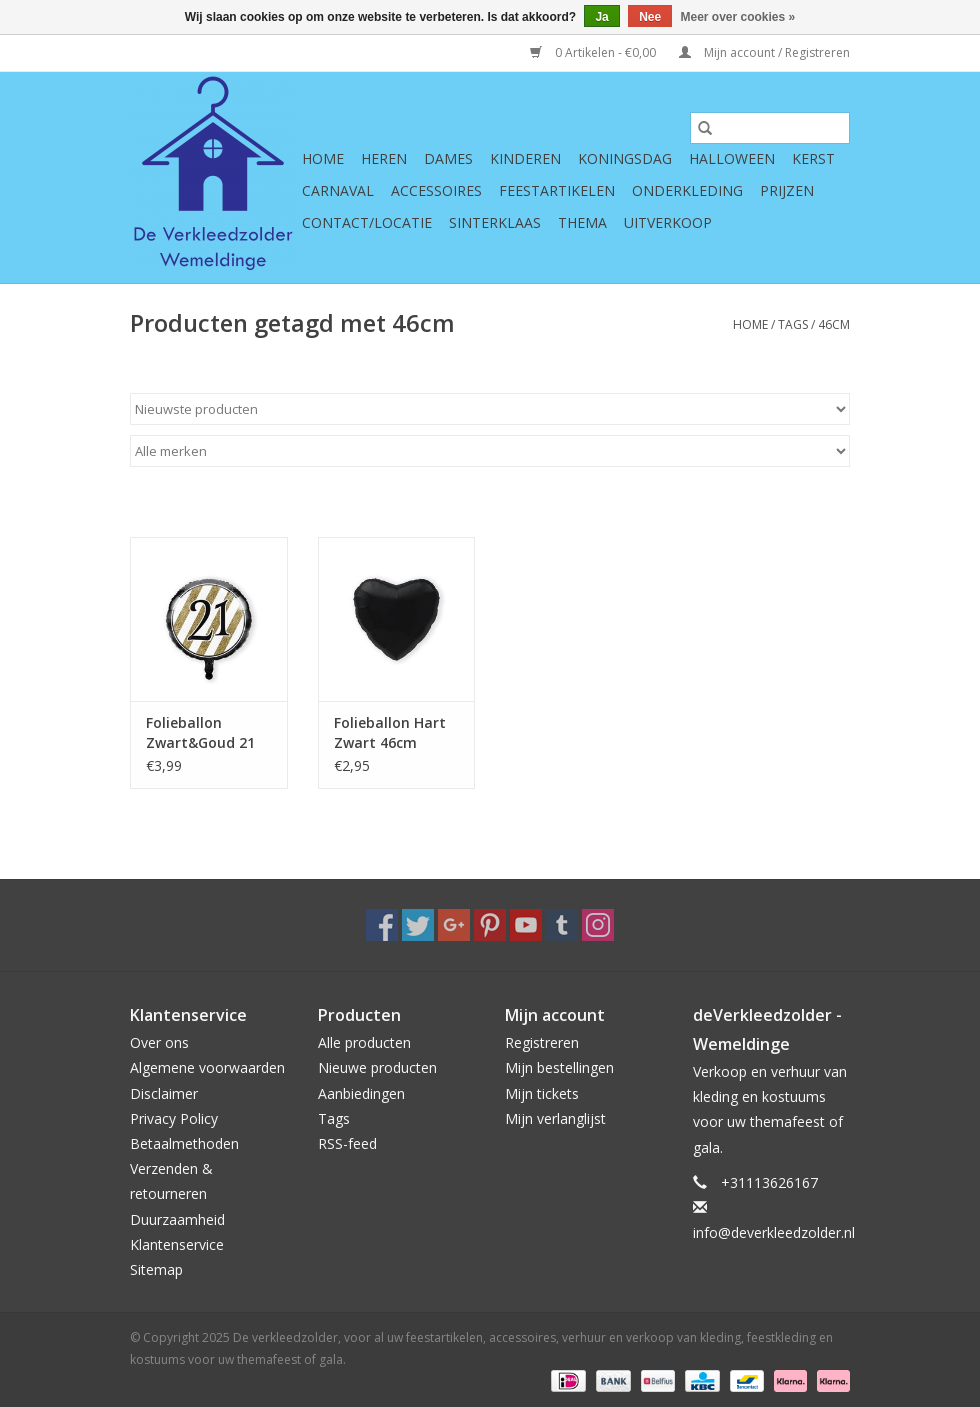 This screenshot has height=1407, width=980. What do you see at coordinates (601, 17) in the screenshot?
I see `Ja` at bounding box center [601, 17].